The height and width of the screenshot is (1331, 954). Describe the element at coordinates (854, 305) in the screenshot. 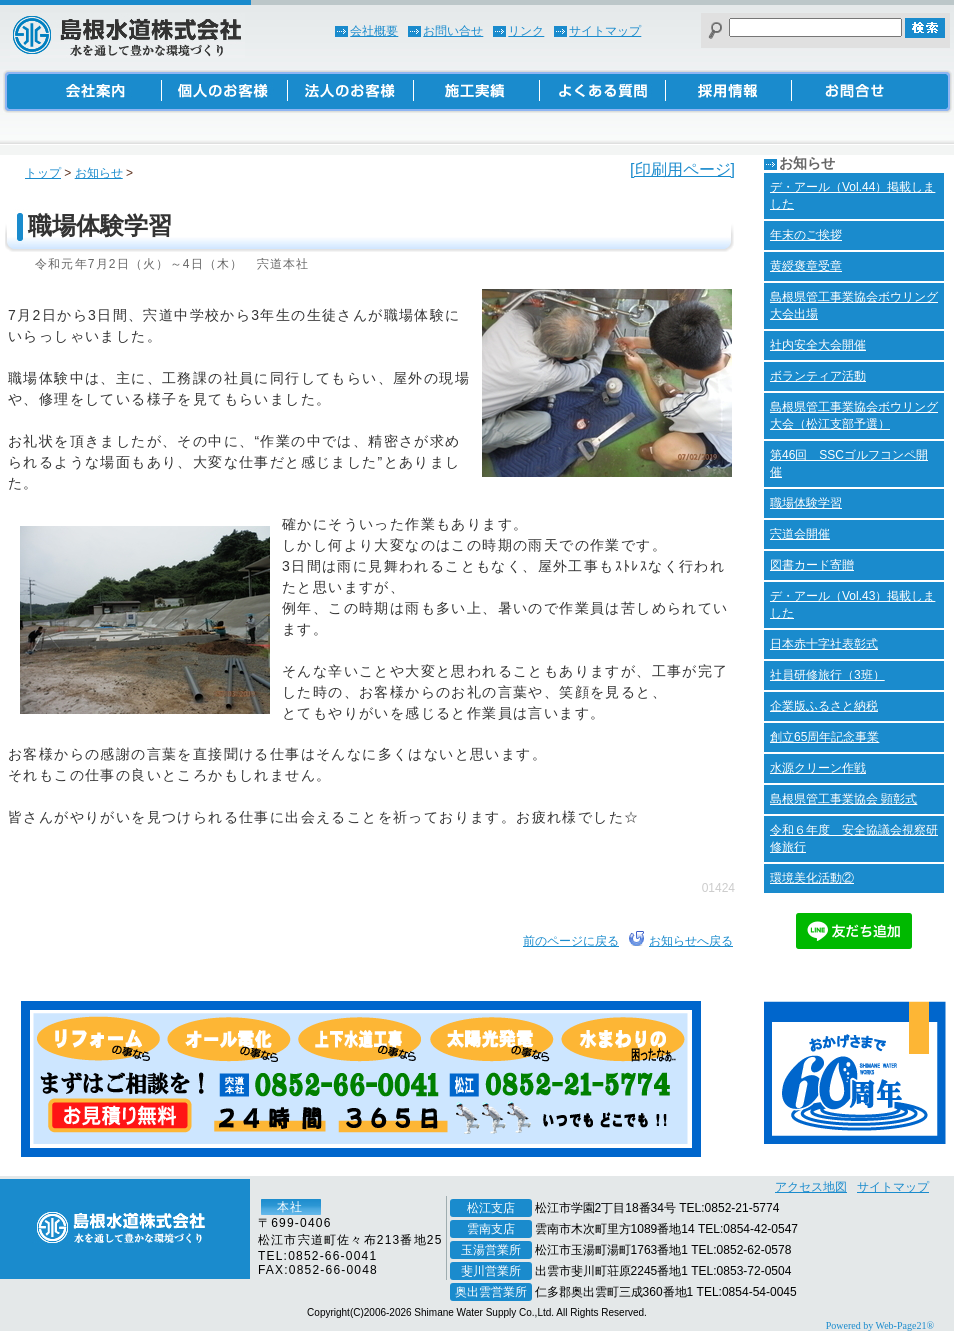

I see `島根県管工事業協会ボウリング大会出場` at that location.